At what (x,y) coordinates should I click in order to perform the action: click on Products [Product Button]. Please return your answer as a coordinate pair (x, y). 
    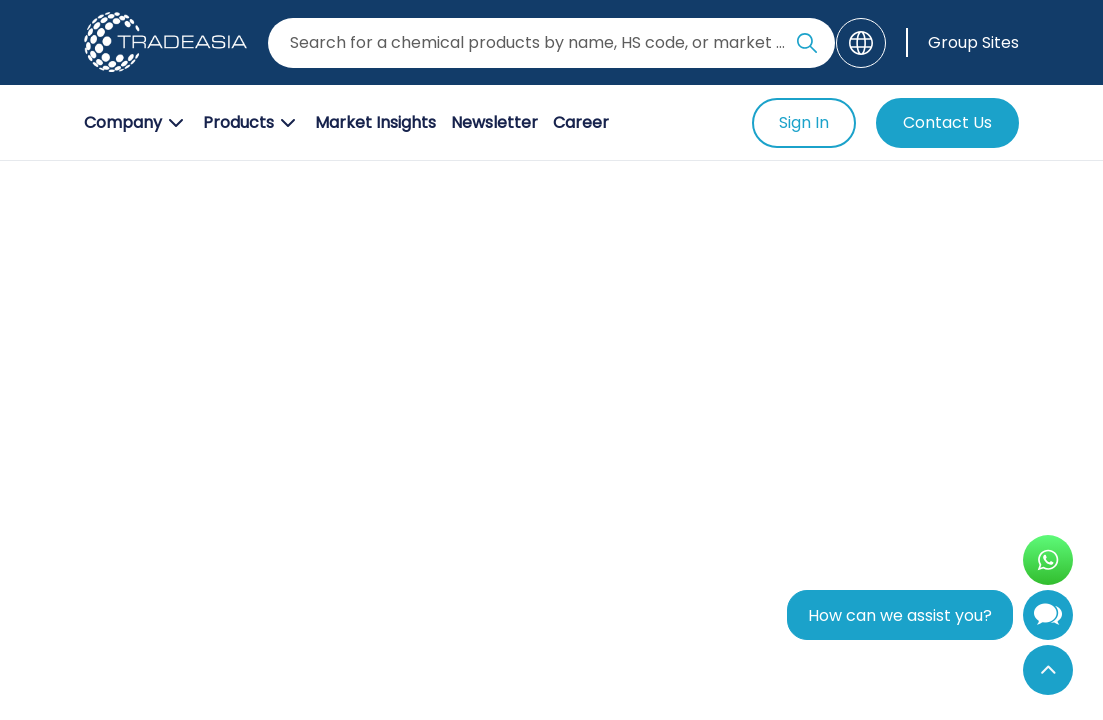
    Looking at the image, I should click on (251, 123).